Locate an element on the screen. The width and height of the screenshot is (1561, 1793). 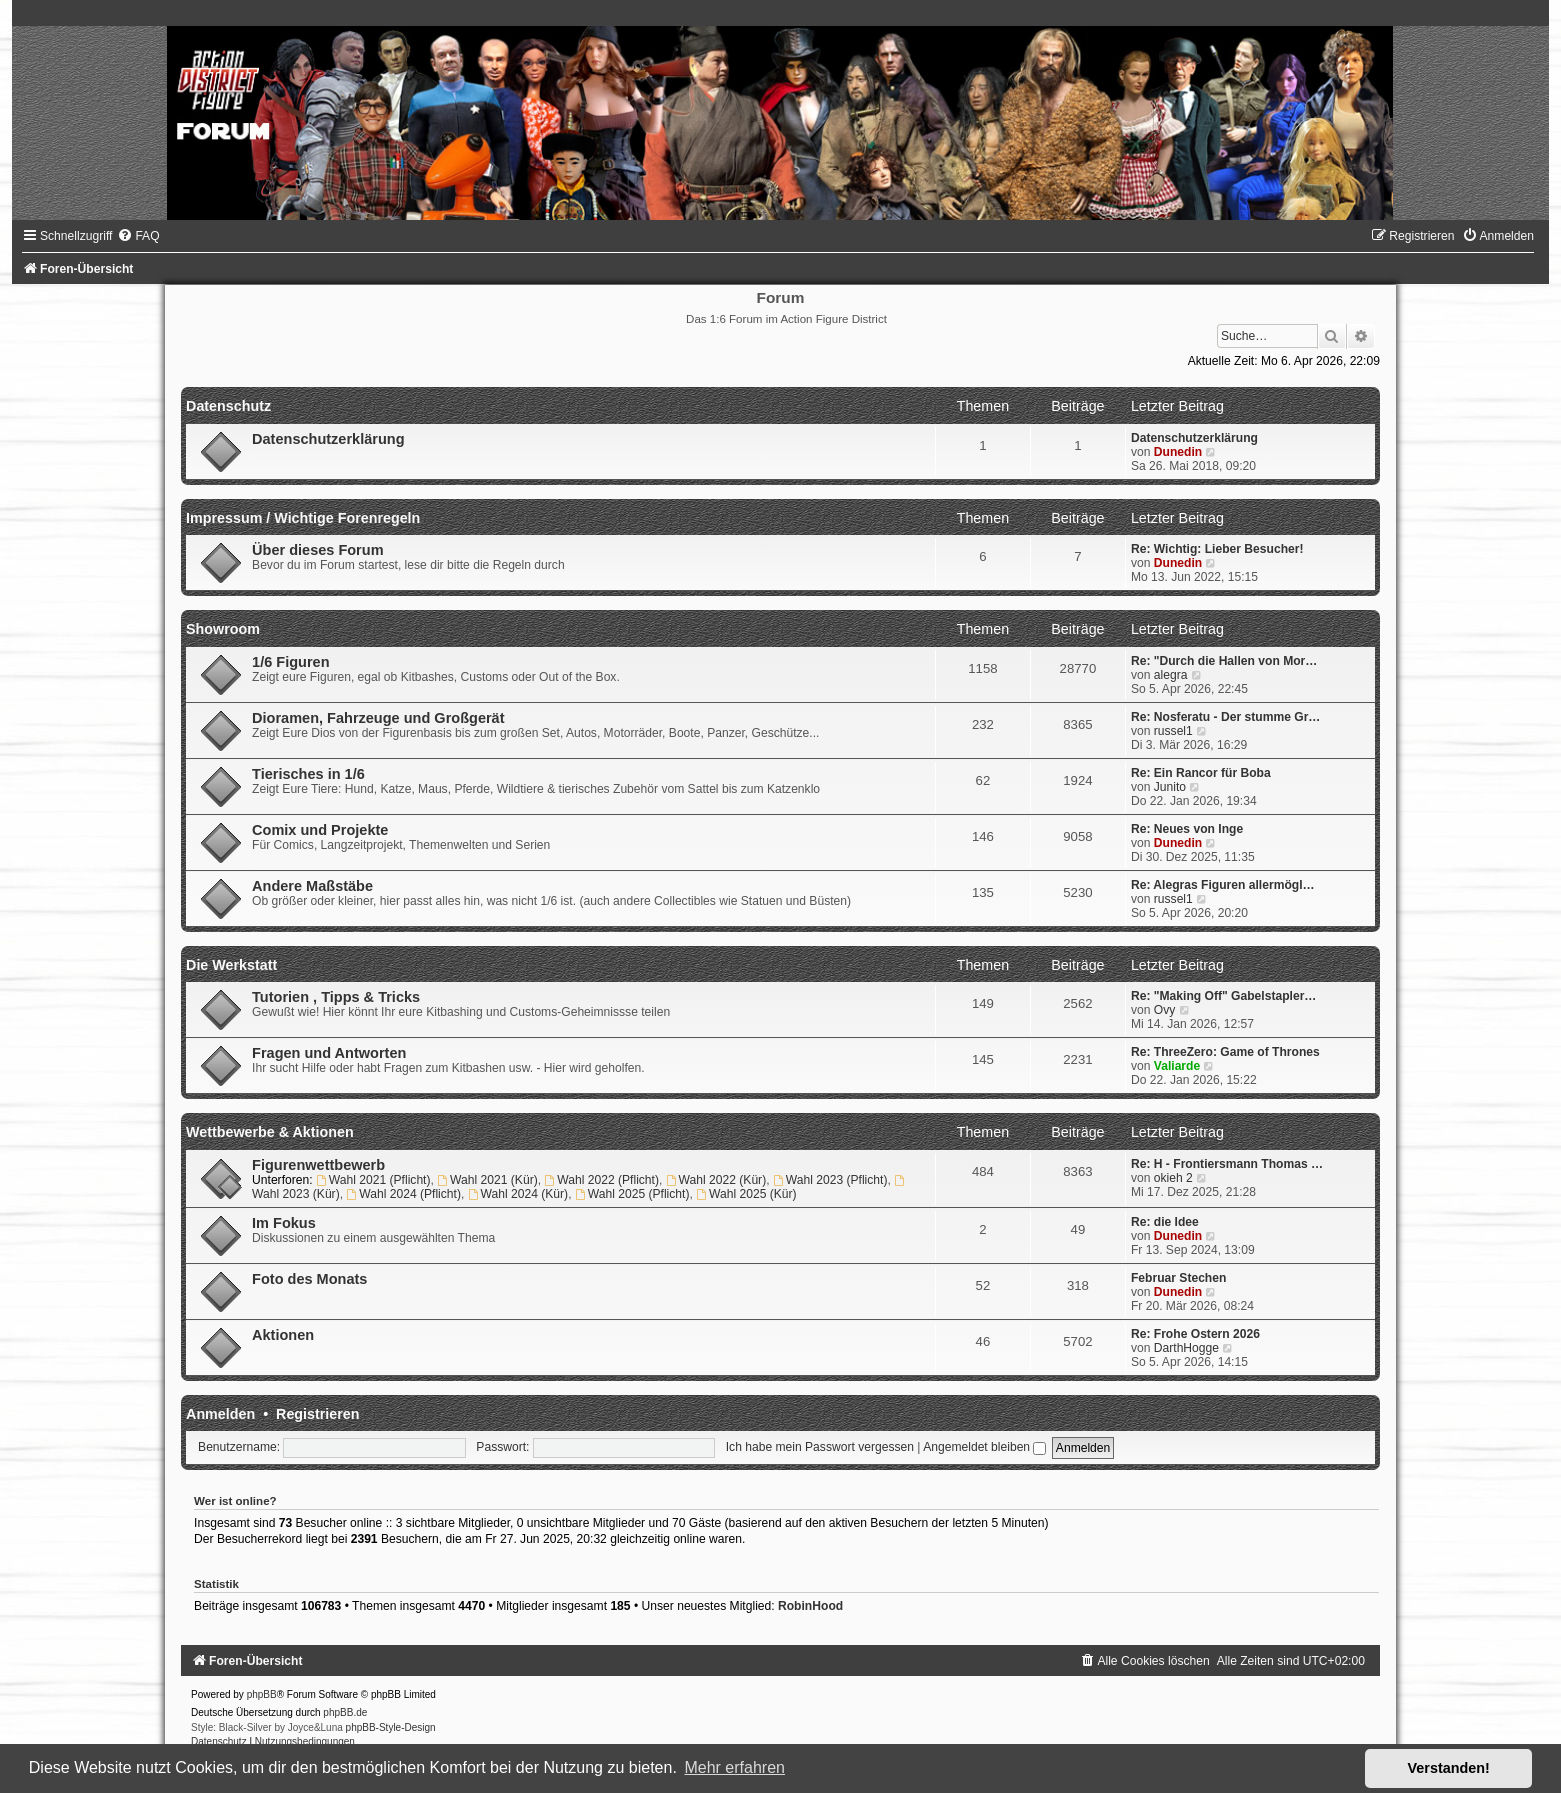
Re: Alegras Figuren allermögl… is located at coordinates (1223, 885).